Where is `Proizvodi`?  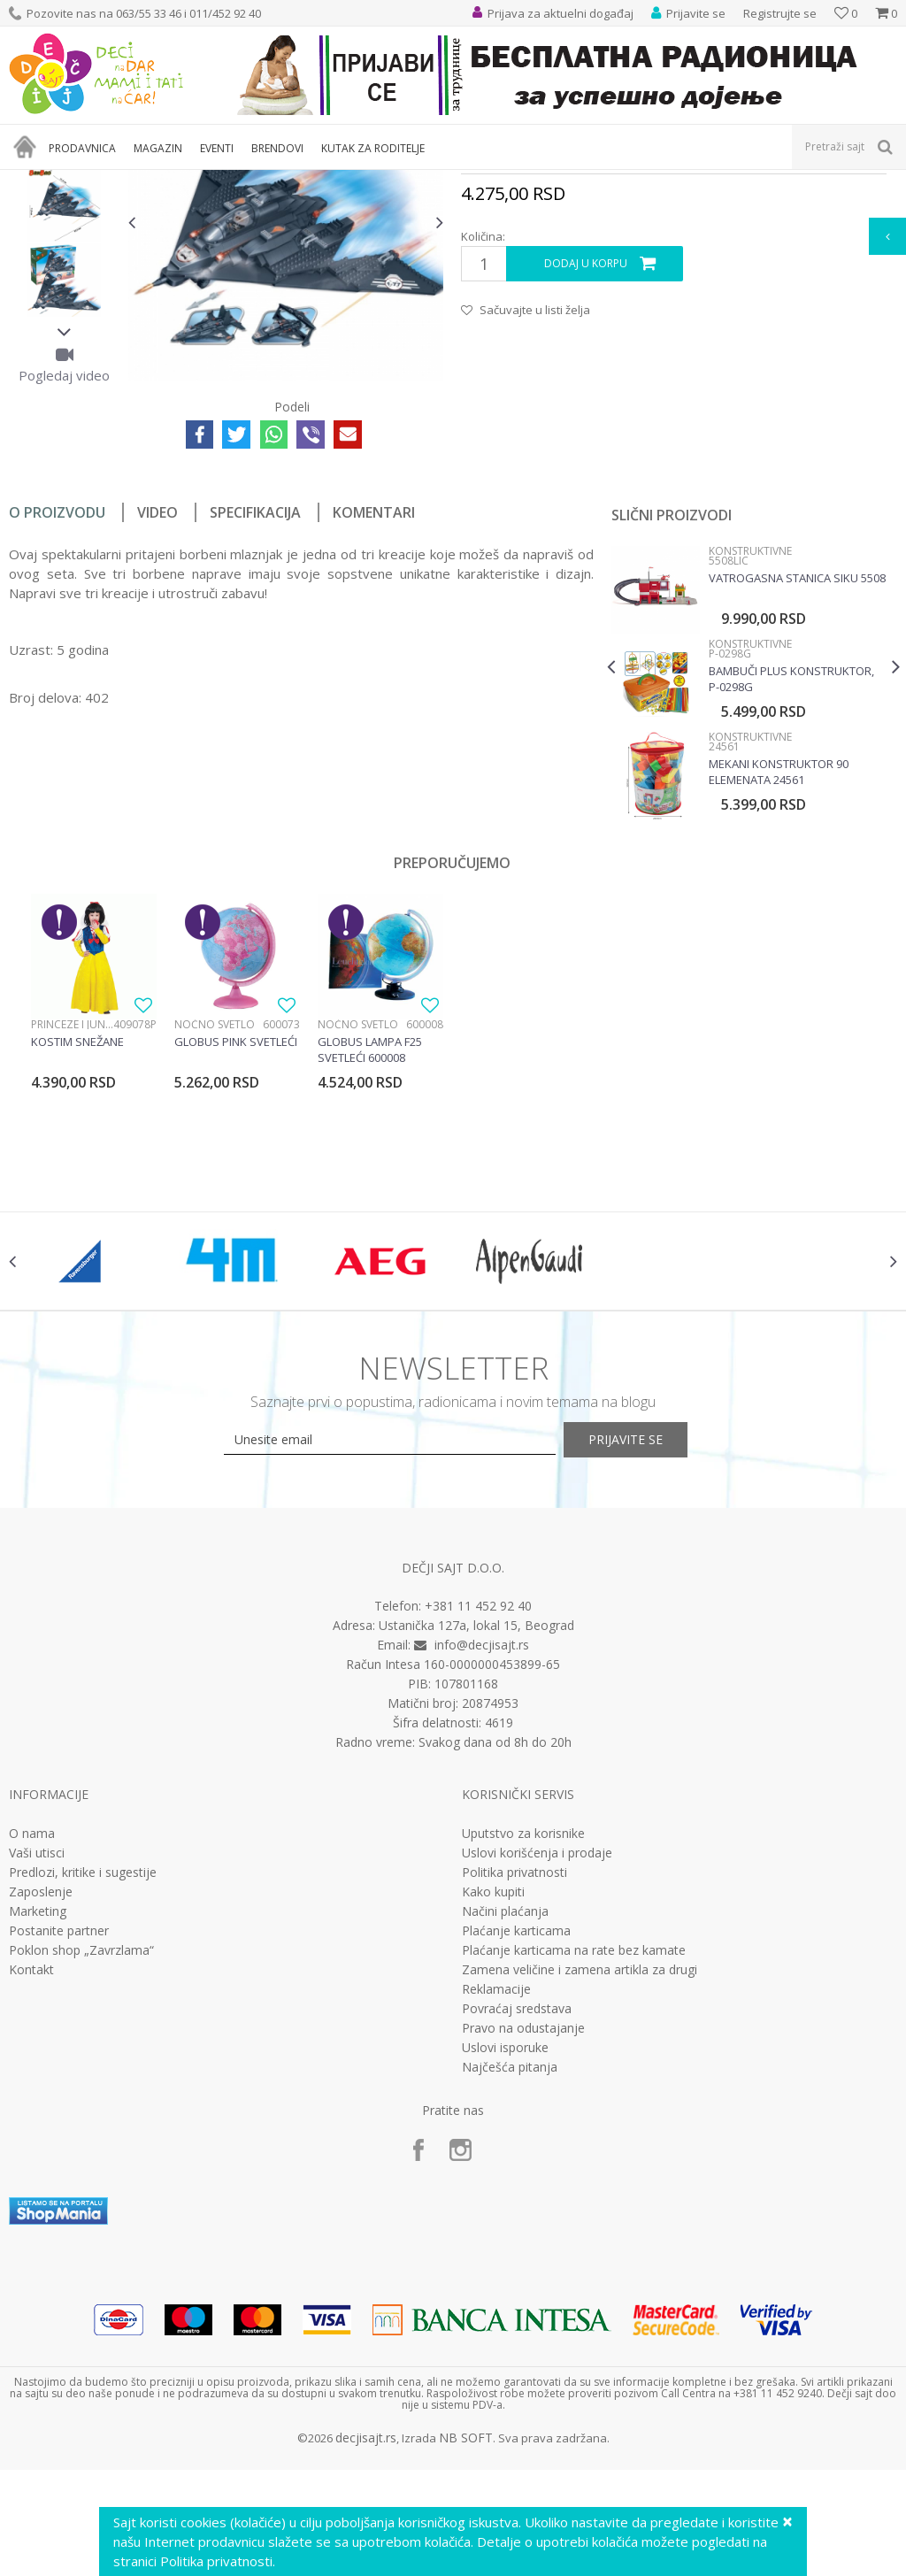
Proizvodi is located at coordinates (90, 180).